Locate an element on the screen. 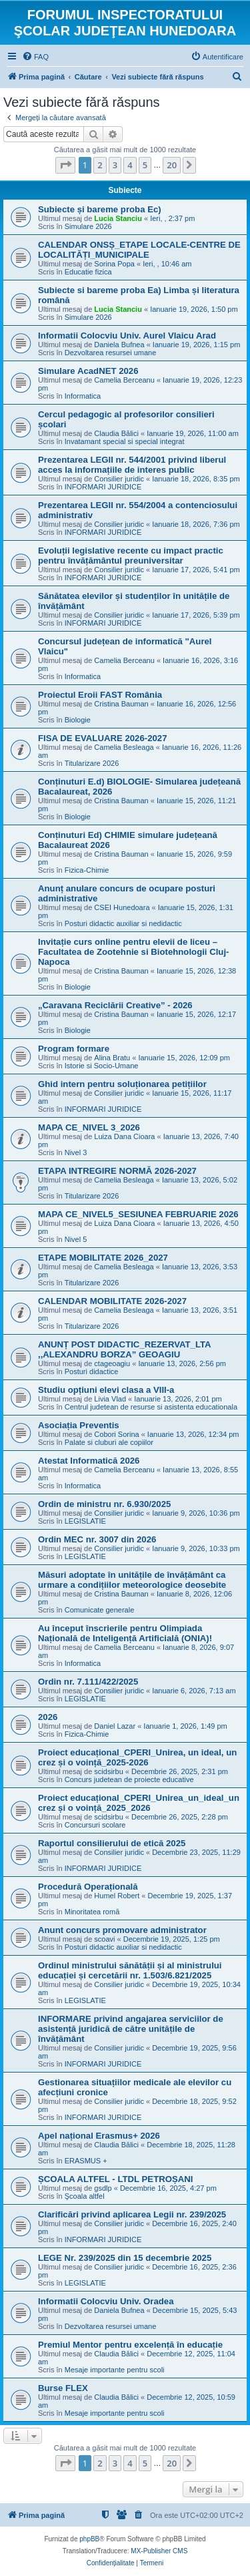  Subiecte și bareme proba Ec) is located at coordinates (99, 209).